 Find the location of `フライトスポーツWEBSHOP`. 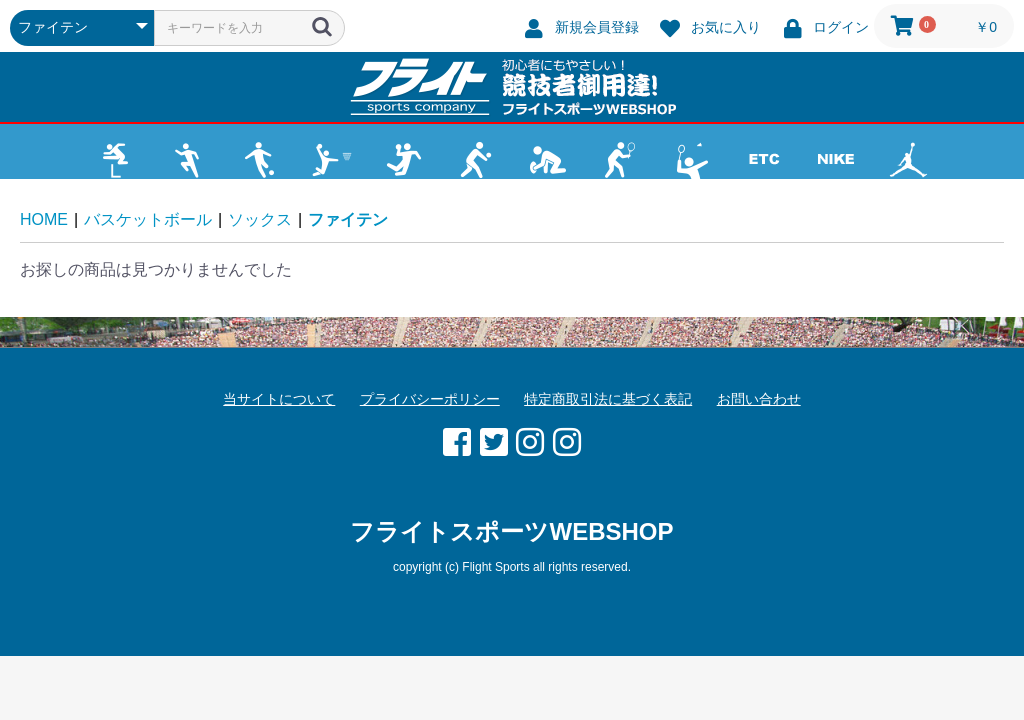

フライトスポーツWEBSHOP is located at coordinates (511, 531).